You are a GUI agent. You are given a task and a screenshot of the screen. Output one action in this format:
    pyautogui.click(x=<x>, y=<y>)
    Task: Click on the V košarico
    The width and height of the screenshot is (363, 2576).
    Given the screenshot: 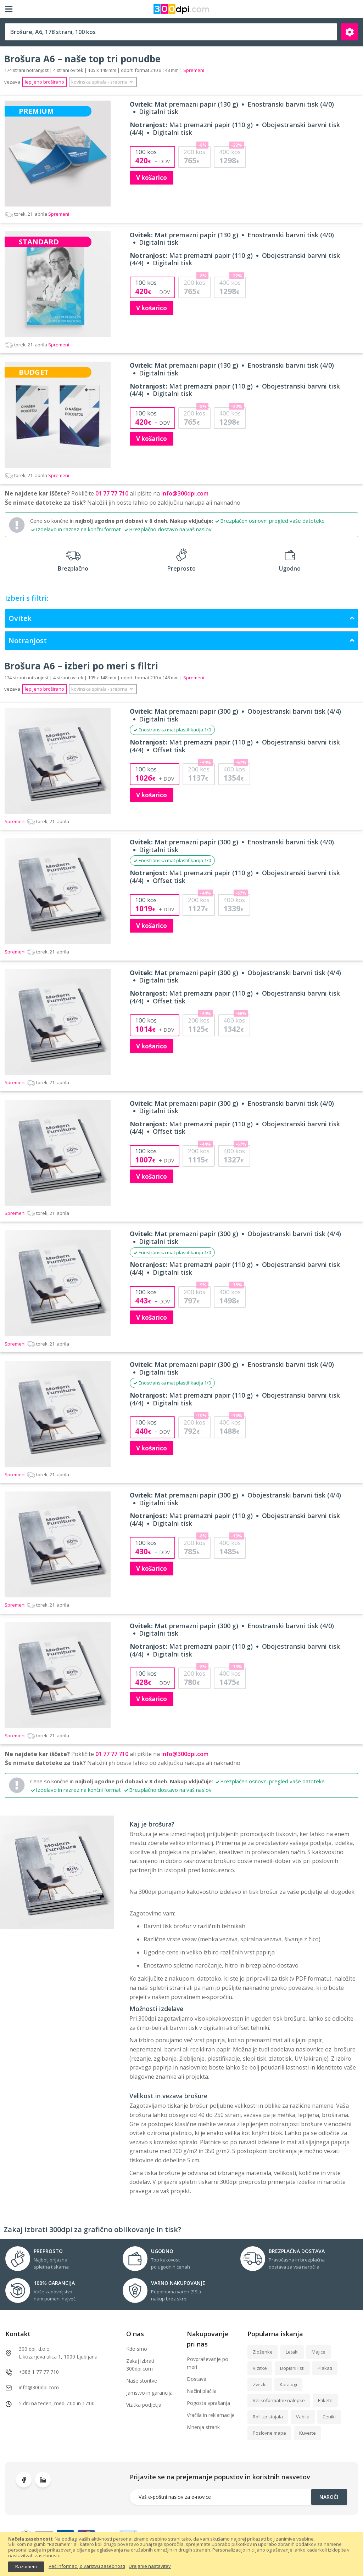 What is the action you would take?
    pyautogui.click(x=151, y=178)
    